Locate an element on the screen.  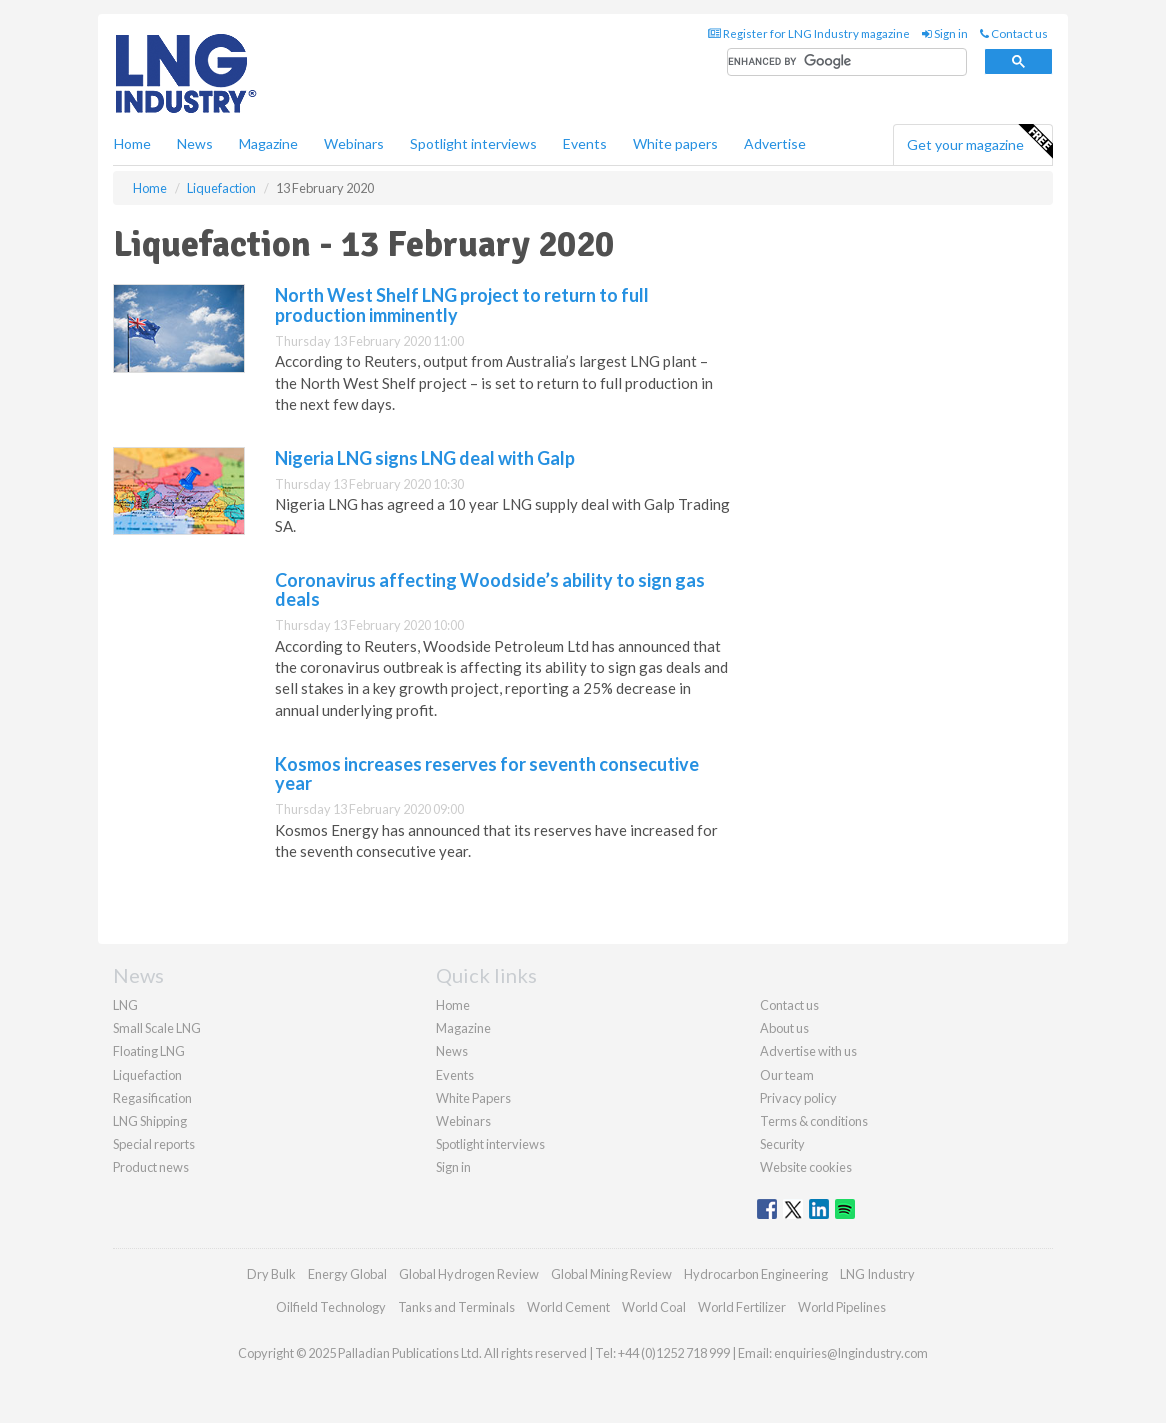
News [button] is located at coordinates (195, 143).